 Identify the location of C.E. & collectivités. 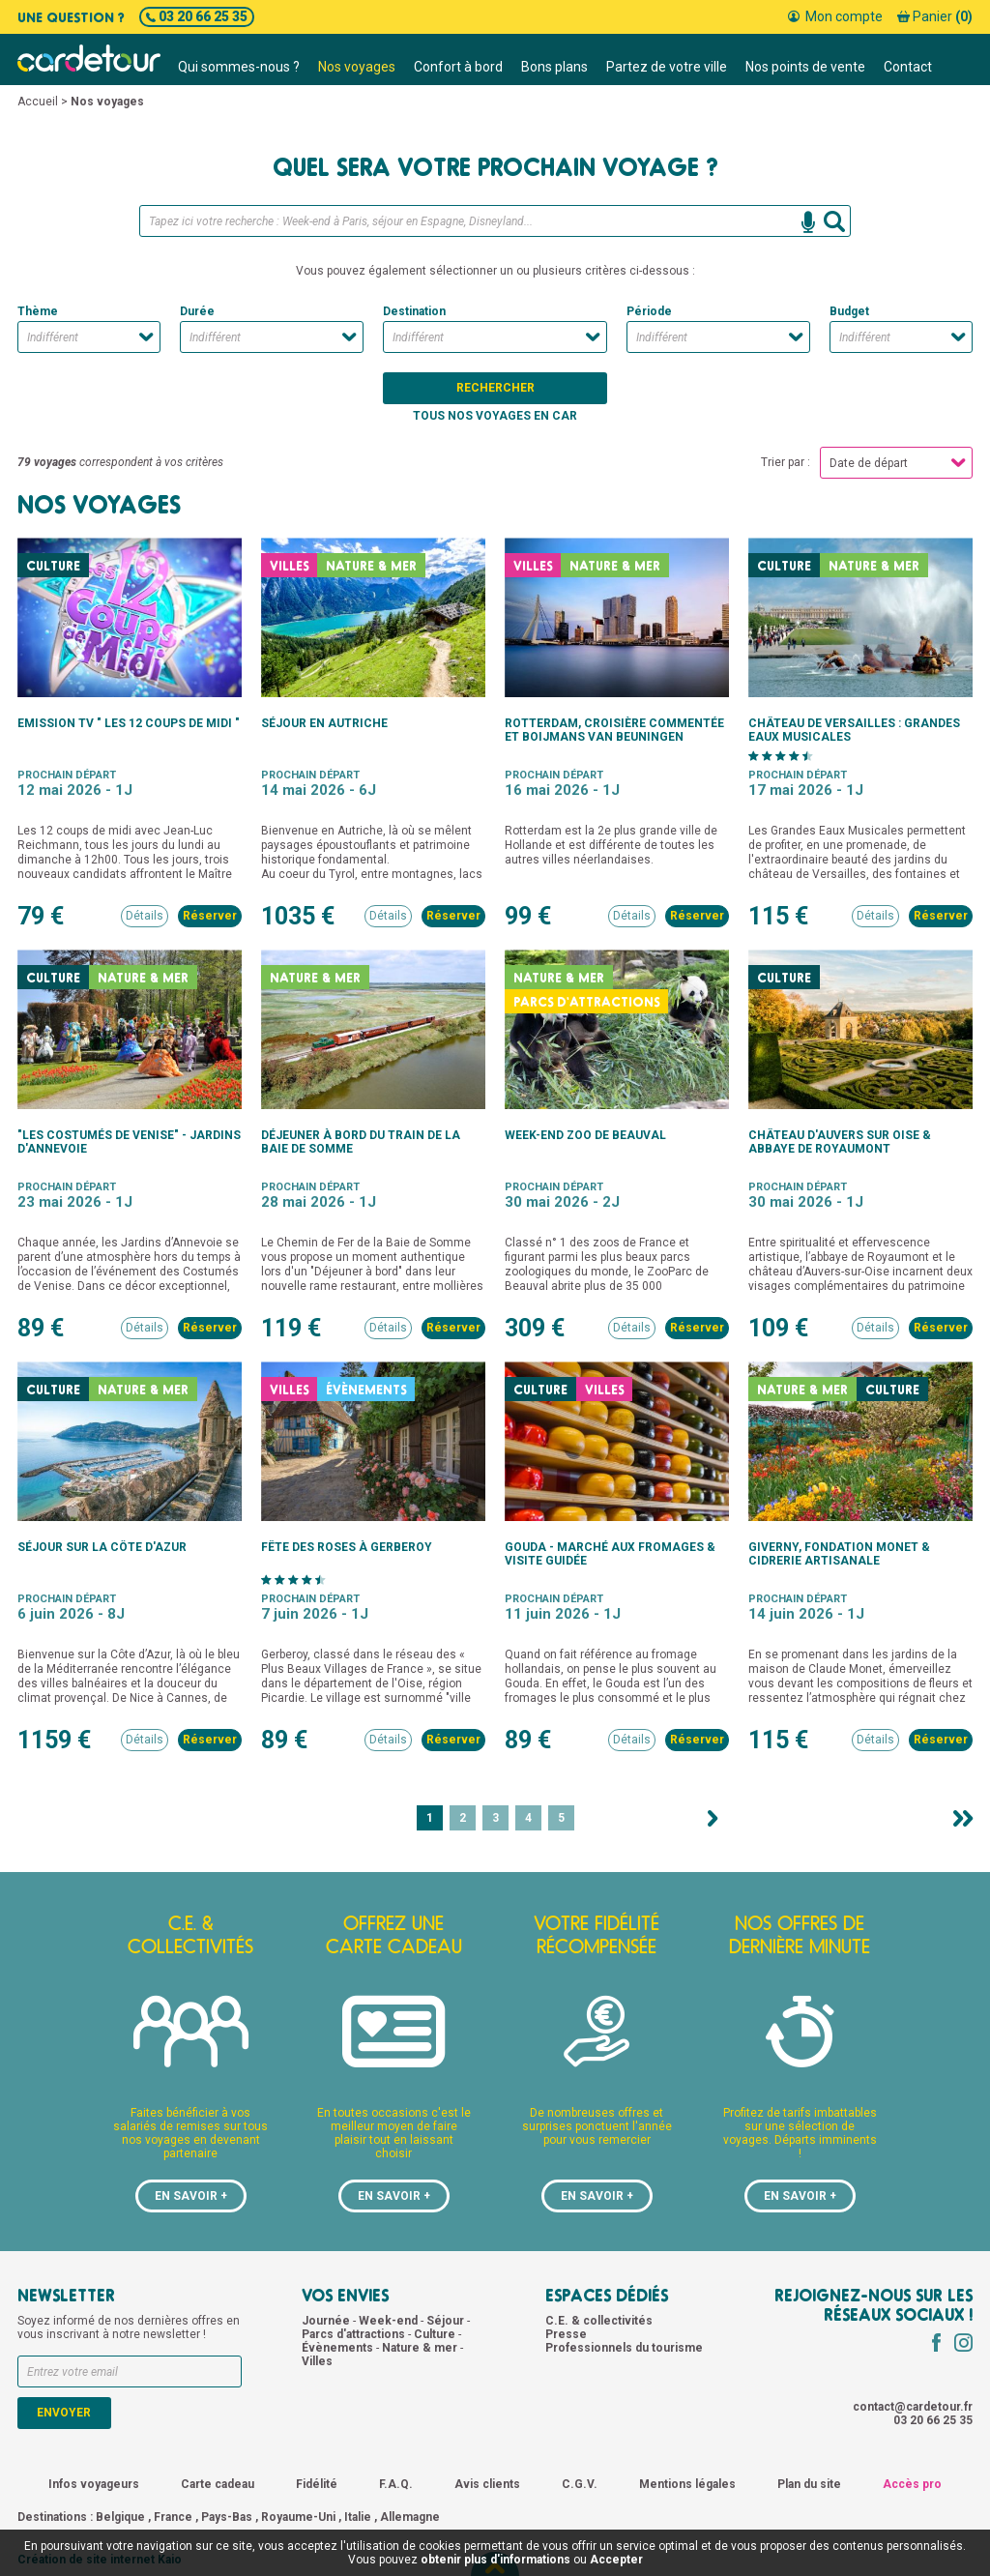
(599, 2320).